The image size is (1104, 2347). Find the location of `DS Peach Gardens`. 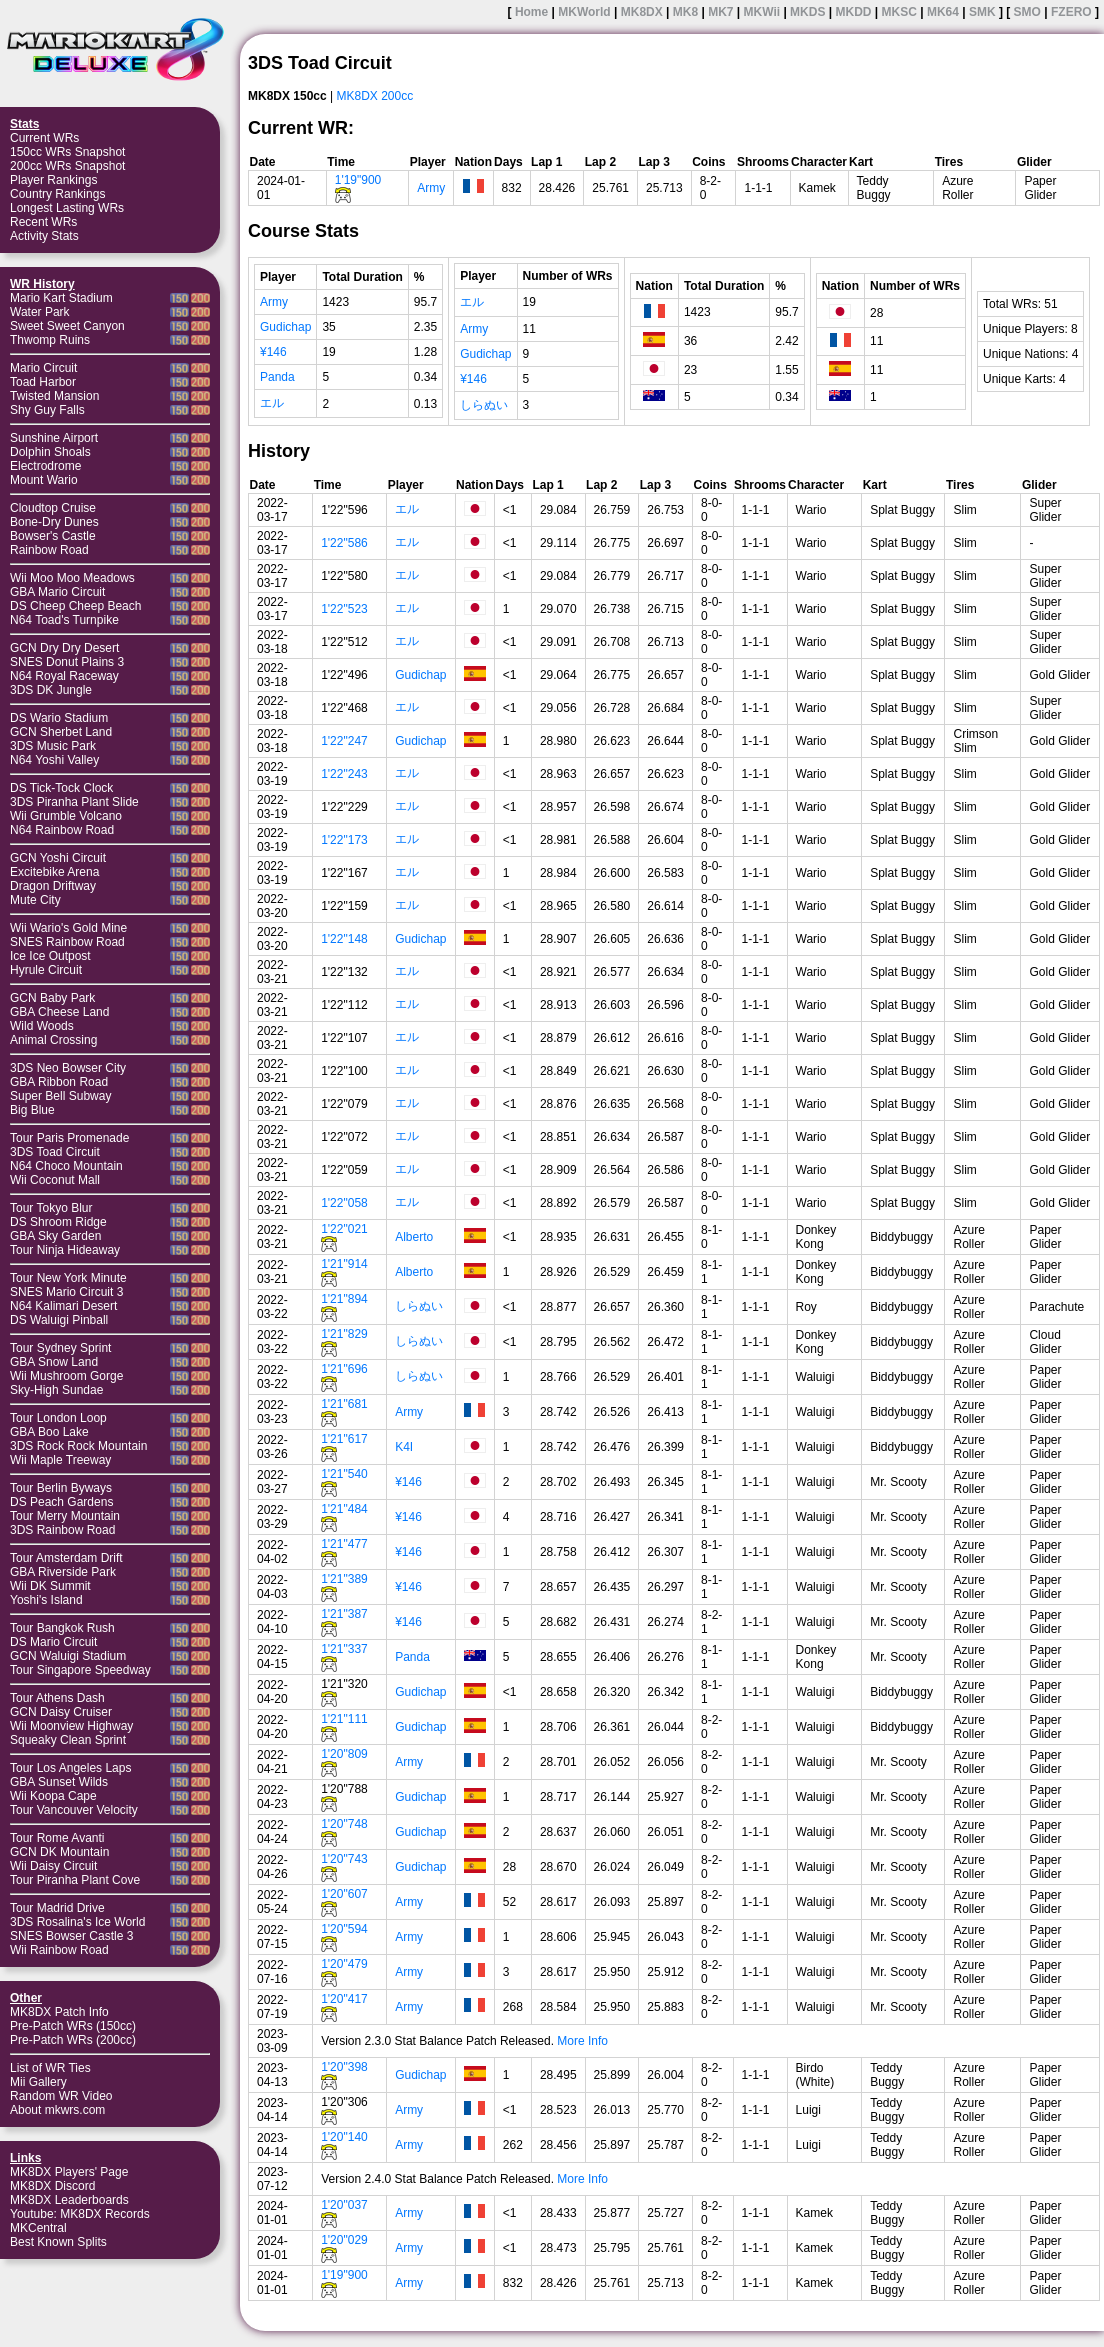

DS Peach Gardens is located at coordinates (61, 1502).